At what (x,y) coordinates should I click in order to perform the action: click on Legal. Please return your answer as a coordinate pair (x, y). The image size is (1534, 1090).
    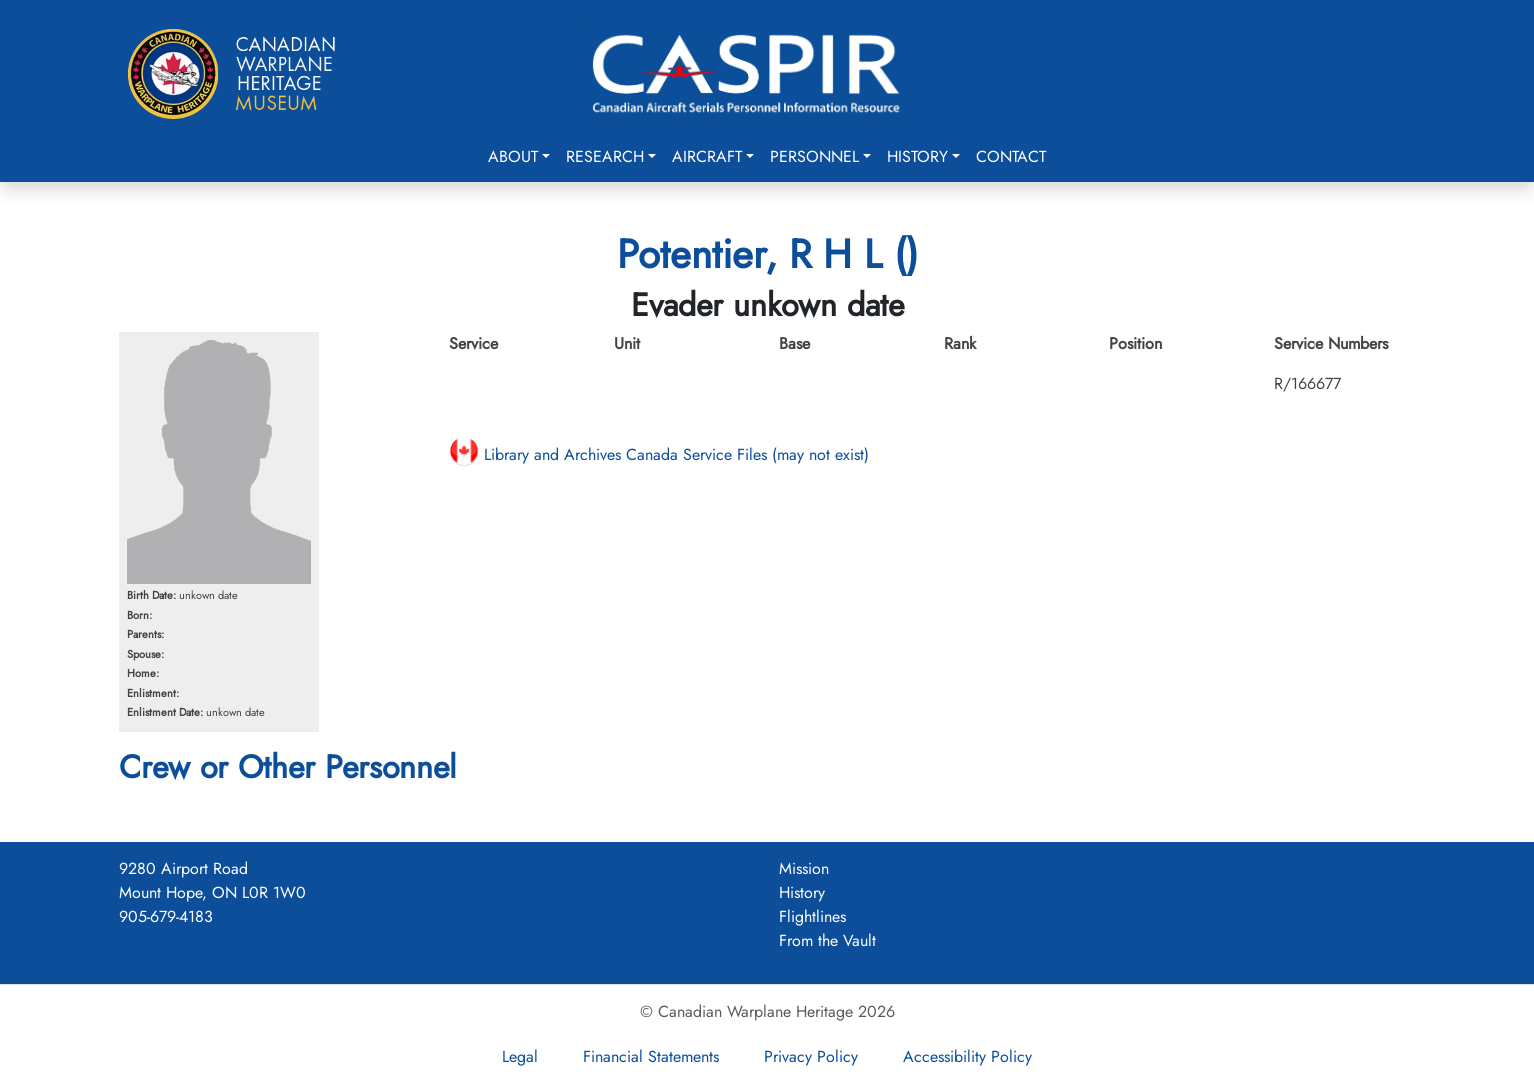
    Looking at the image, I should click on (520, 1056).